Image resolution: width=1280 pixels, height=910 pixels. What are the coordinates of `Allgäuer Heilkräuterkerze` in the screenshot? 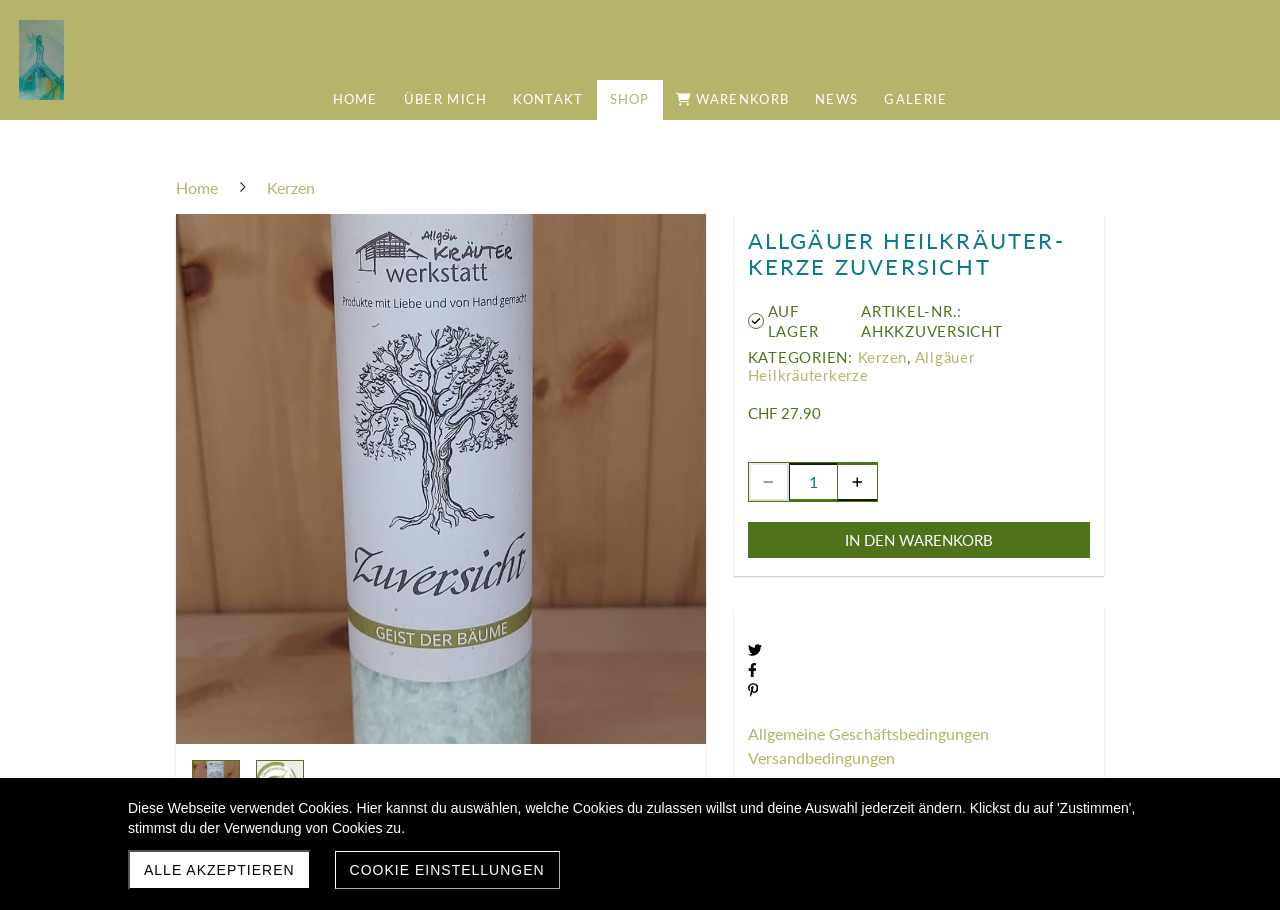 It's located at (861, 366).